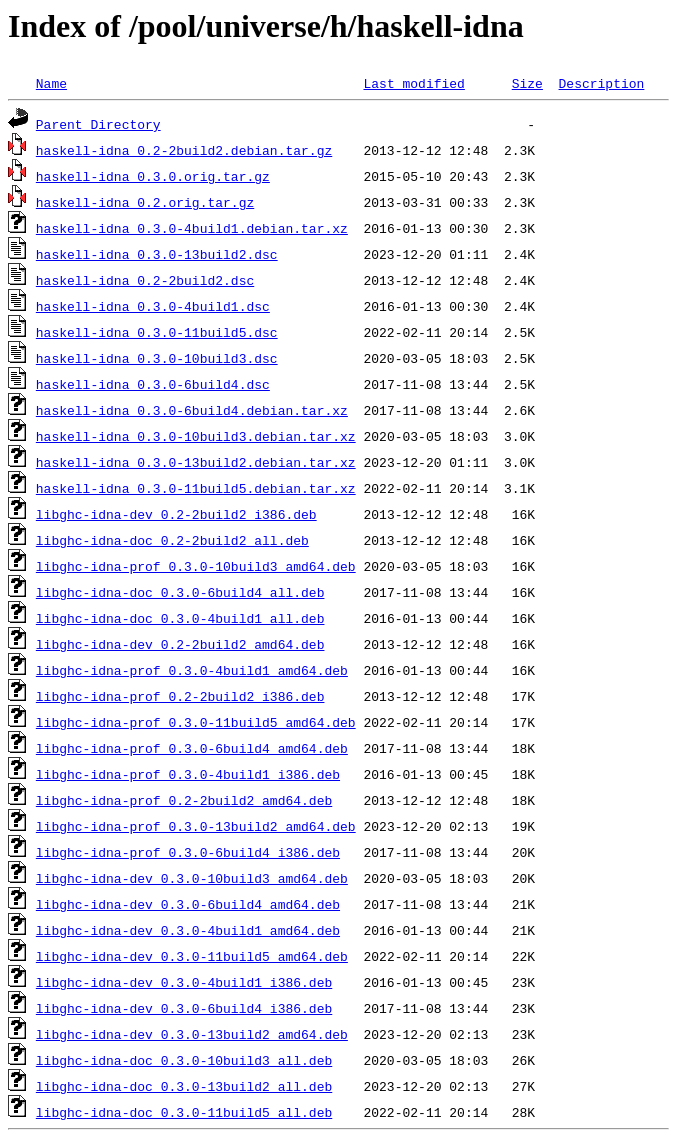 This screenshot has width=677, height=1143. I want to click on haskell-idna_0.2.orig.tar.gz, so click(145, 202).